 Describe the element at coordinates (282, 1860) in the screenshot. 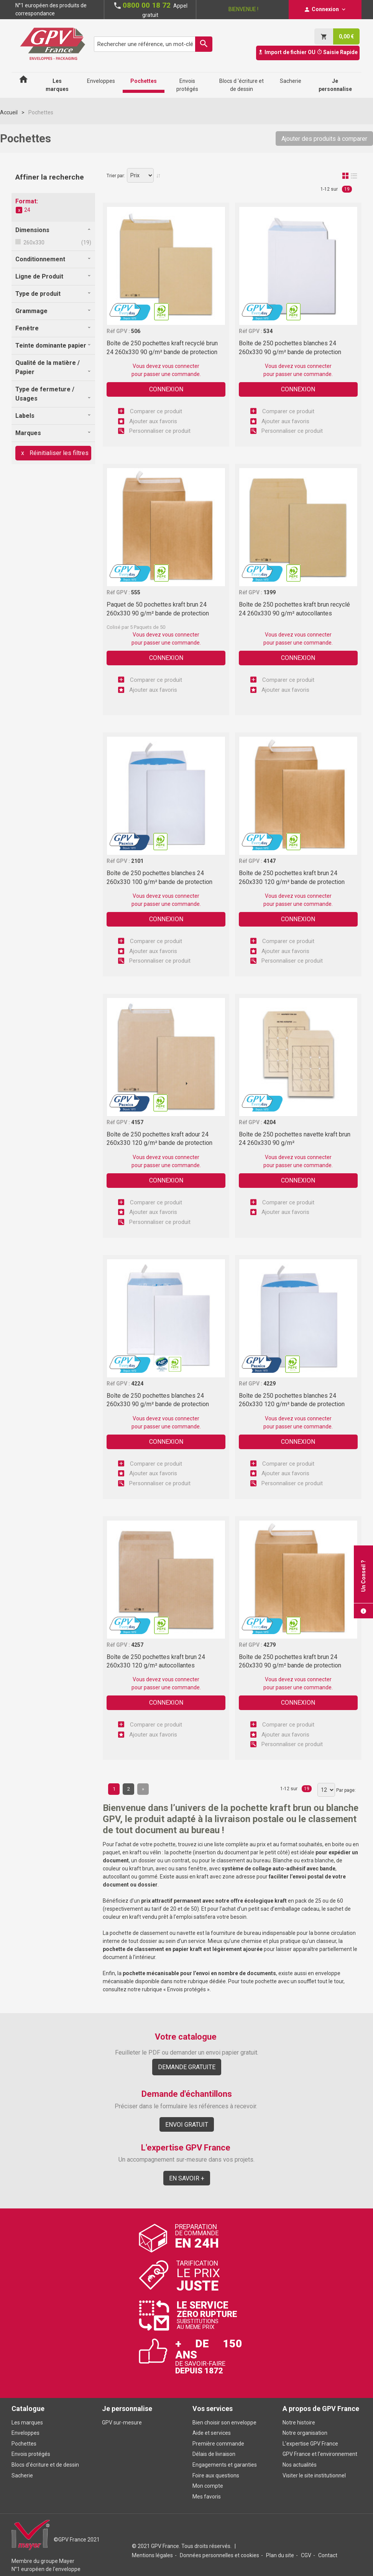

I see `Blanche` at that location.